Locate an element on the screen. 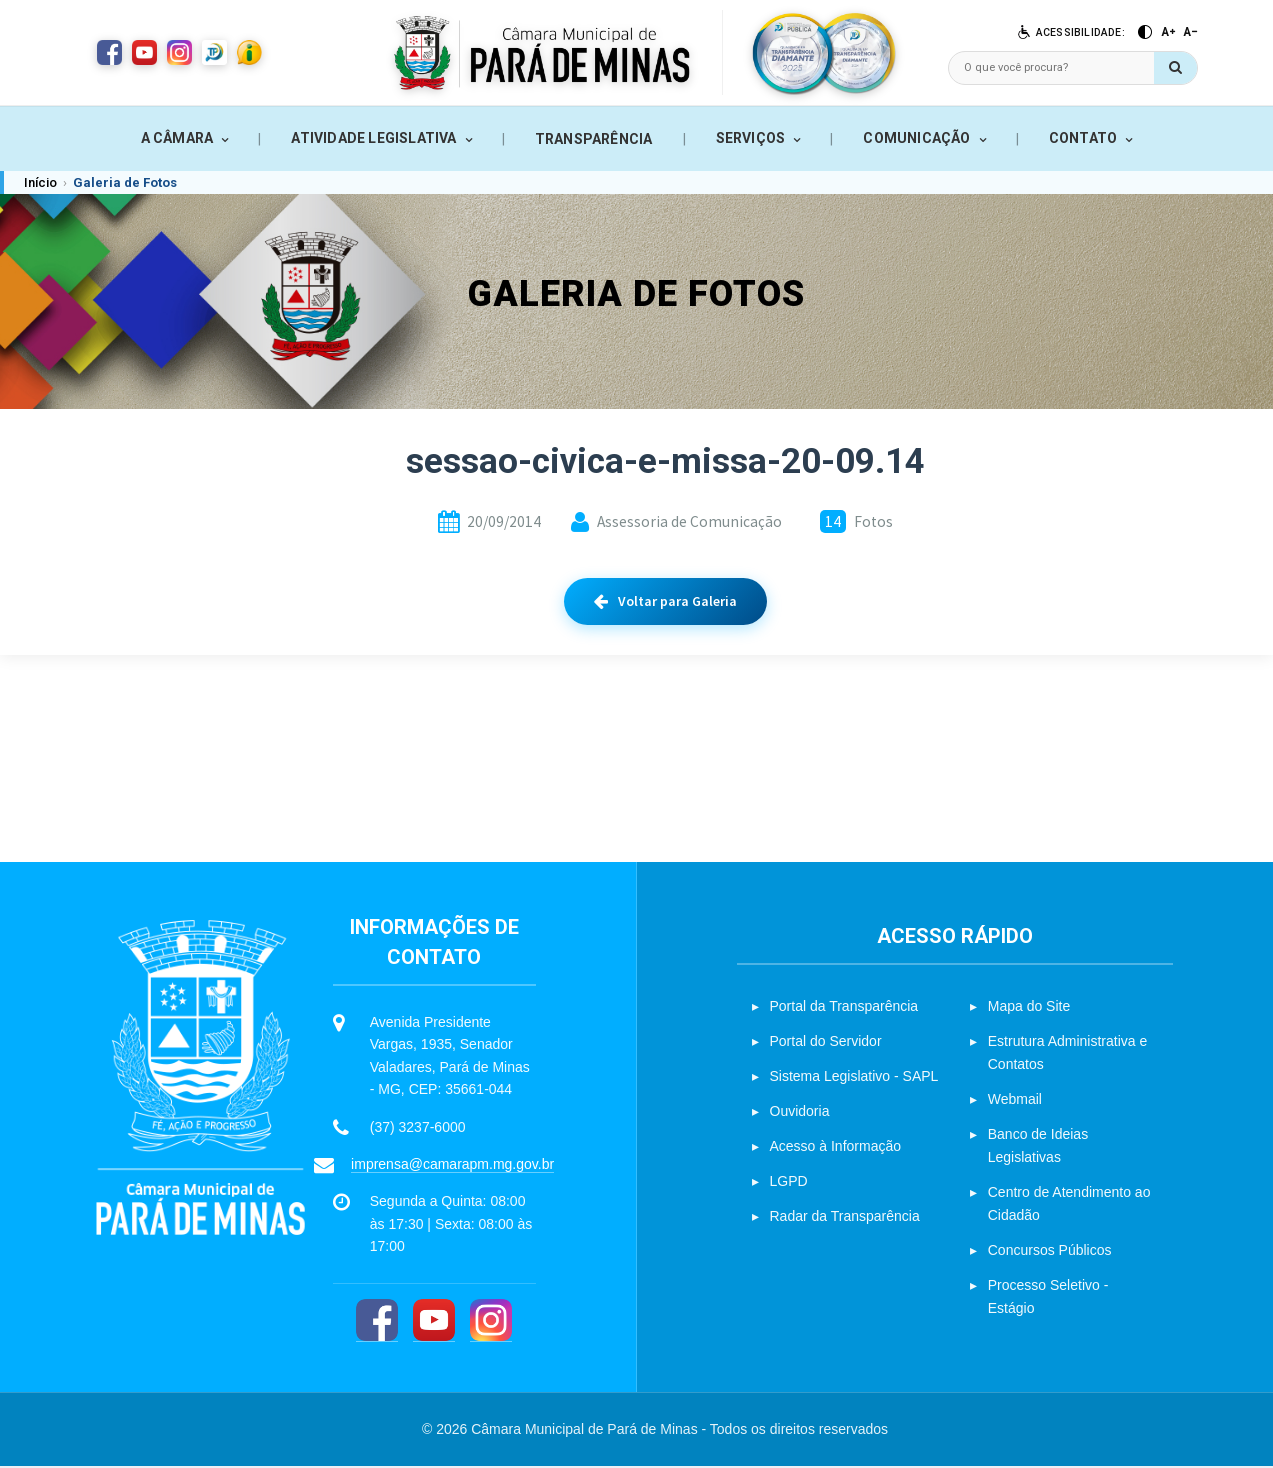 The image size is (1273, 1468). CONTATO is located at coordinates (1083, 138).